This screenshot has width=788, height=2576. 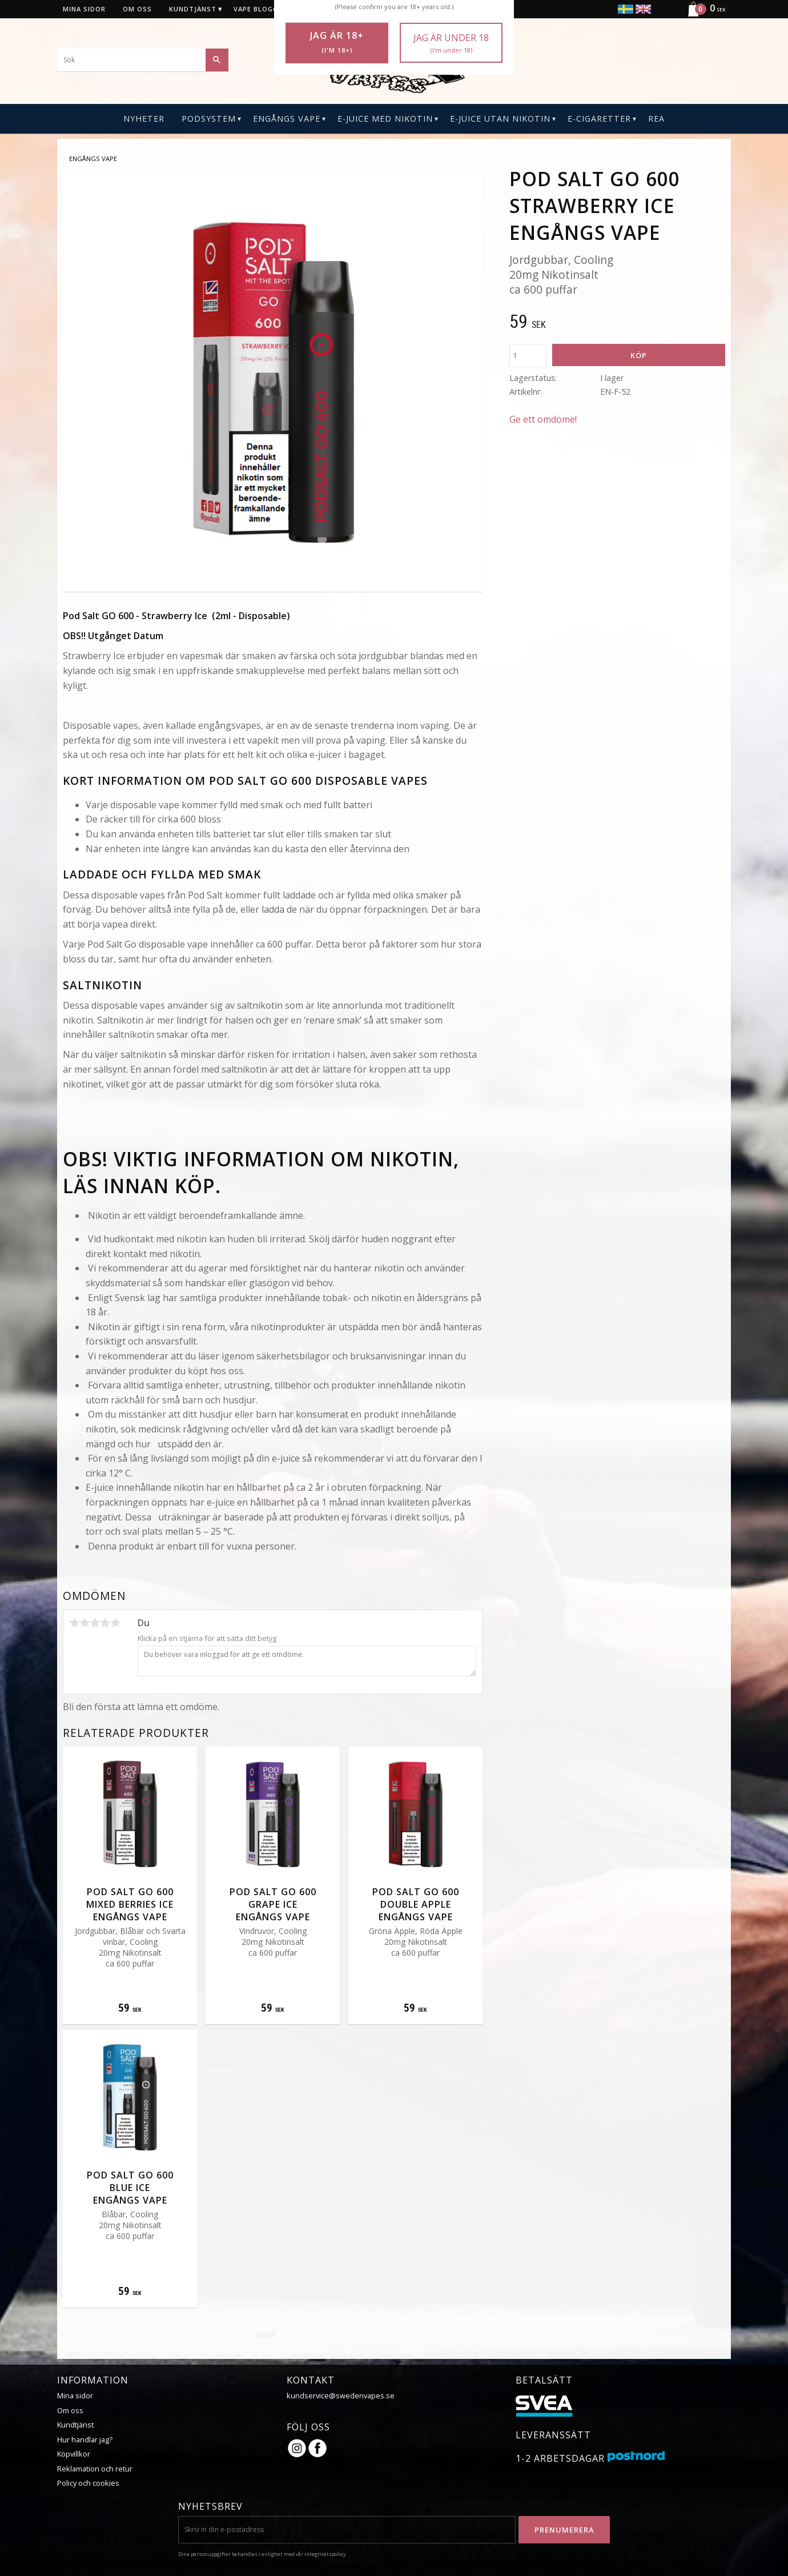 What do you see at coordinates (70, 2410) in the screenshot?
I see `Om oss` at bounding box center [70, 2410].